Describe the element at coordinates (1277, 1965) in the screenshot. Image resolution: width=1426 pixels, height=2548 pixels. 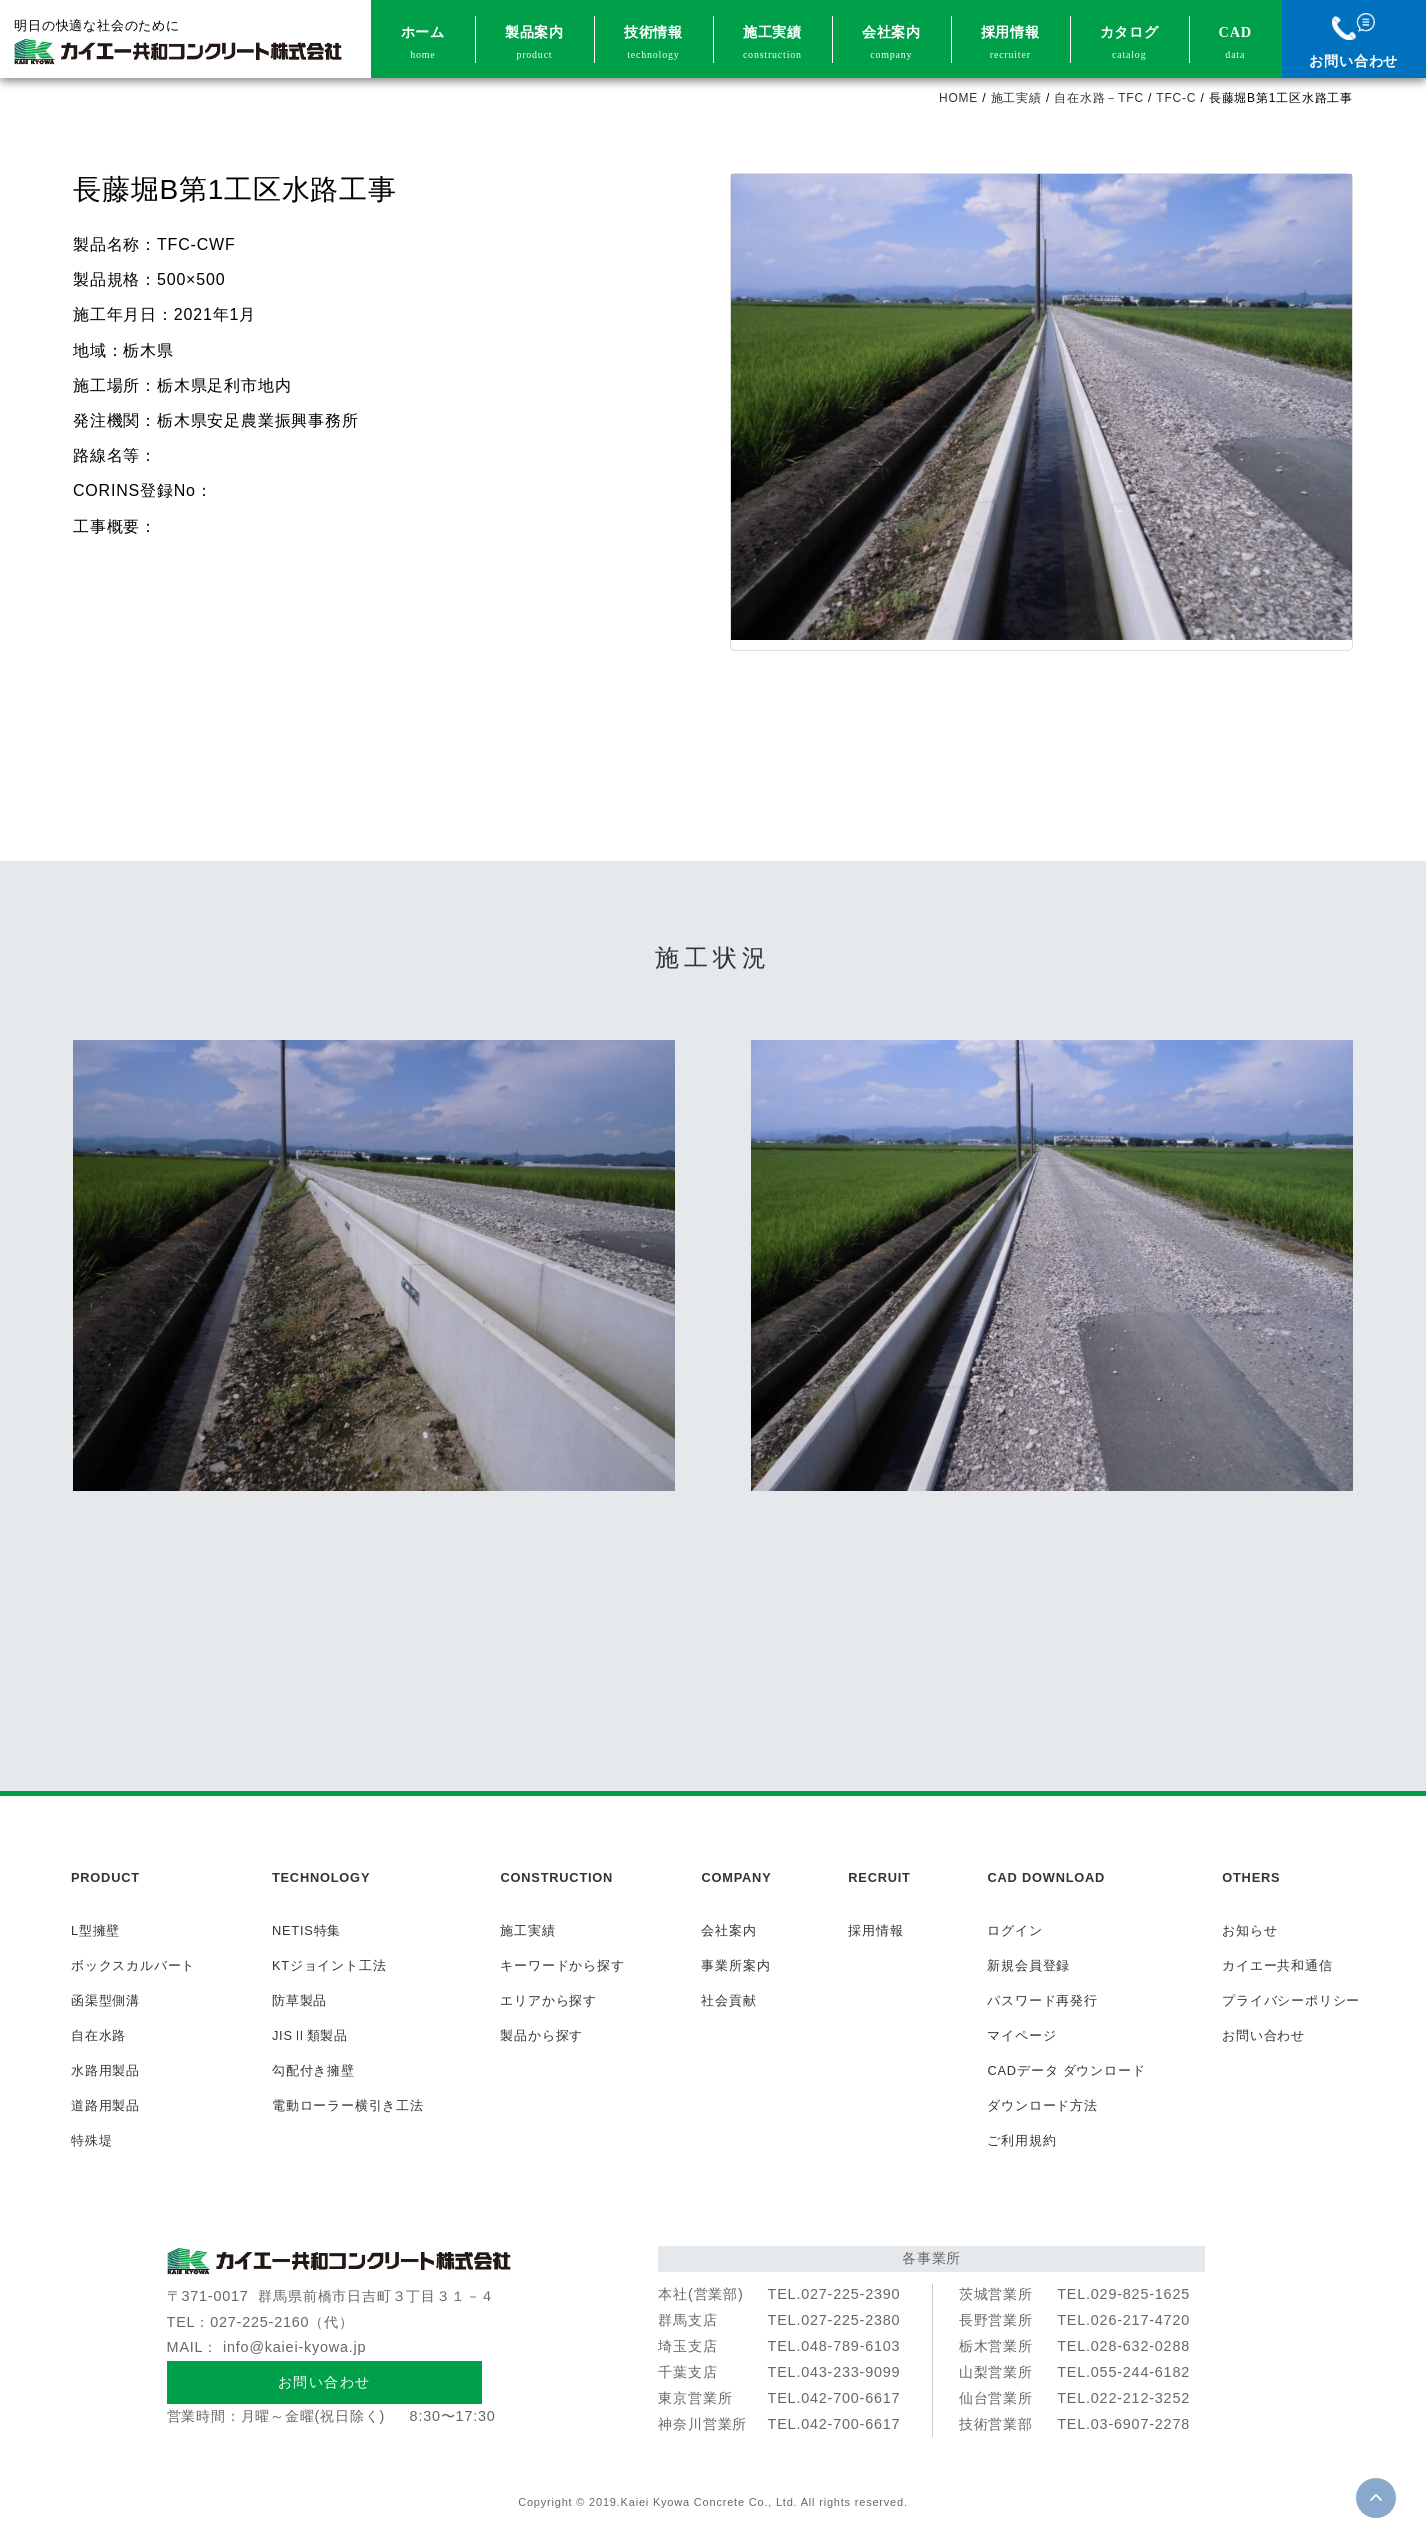
I see `カイエー共和通信` at that location.